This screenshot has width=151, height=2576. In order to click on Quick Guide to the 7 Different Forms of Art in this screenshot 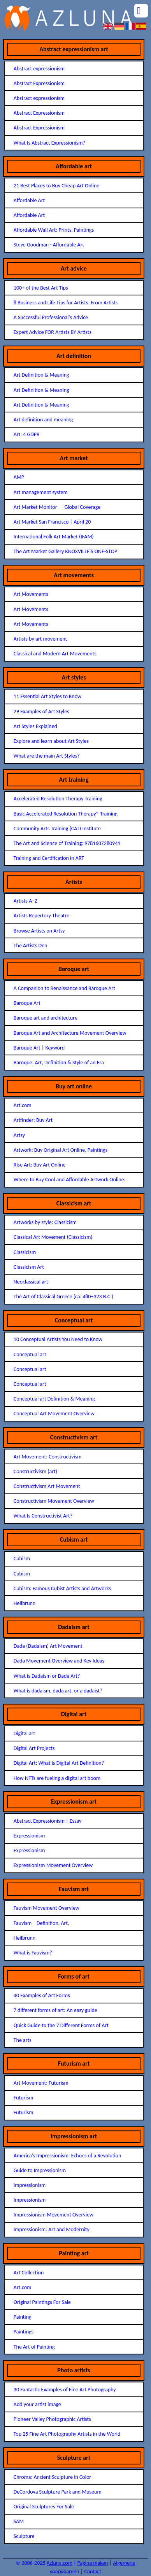, I will do `click(61, 2025)`.